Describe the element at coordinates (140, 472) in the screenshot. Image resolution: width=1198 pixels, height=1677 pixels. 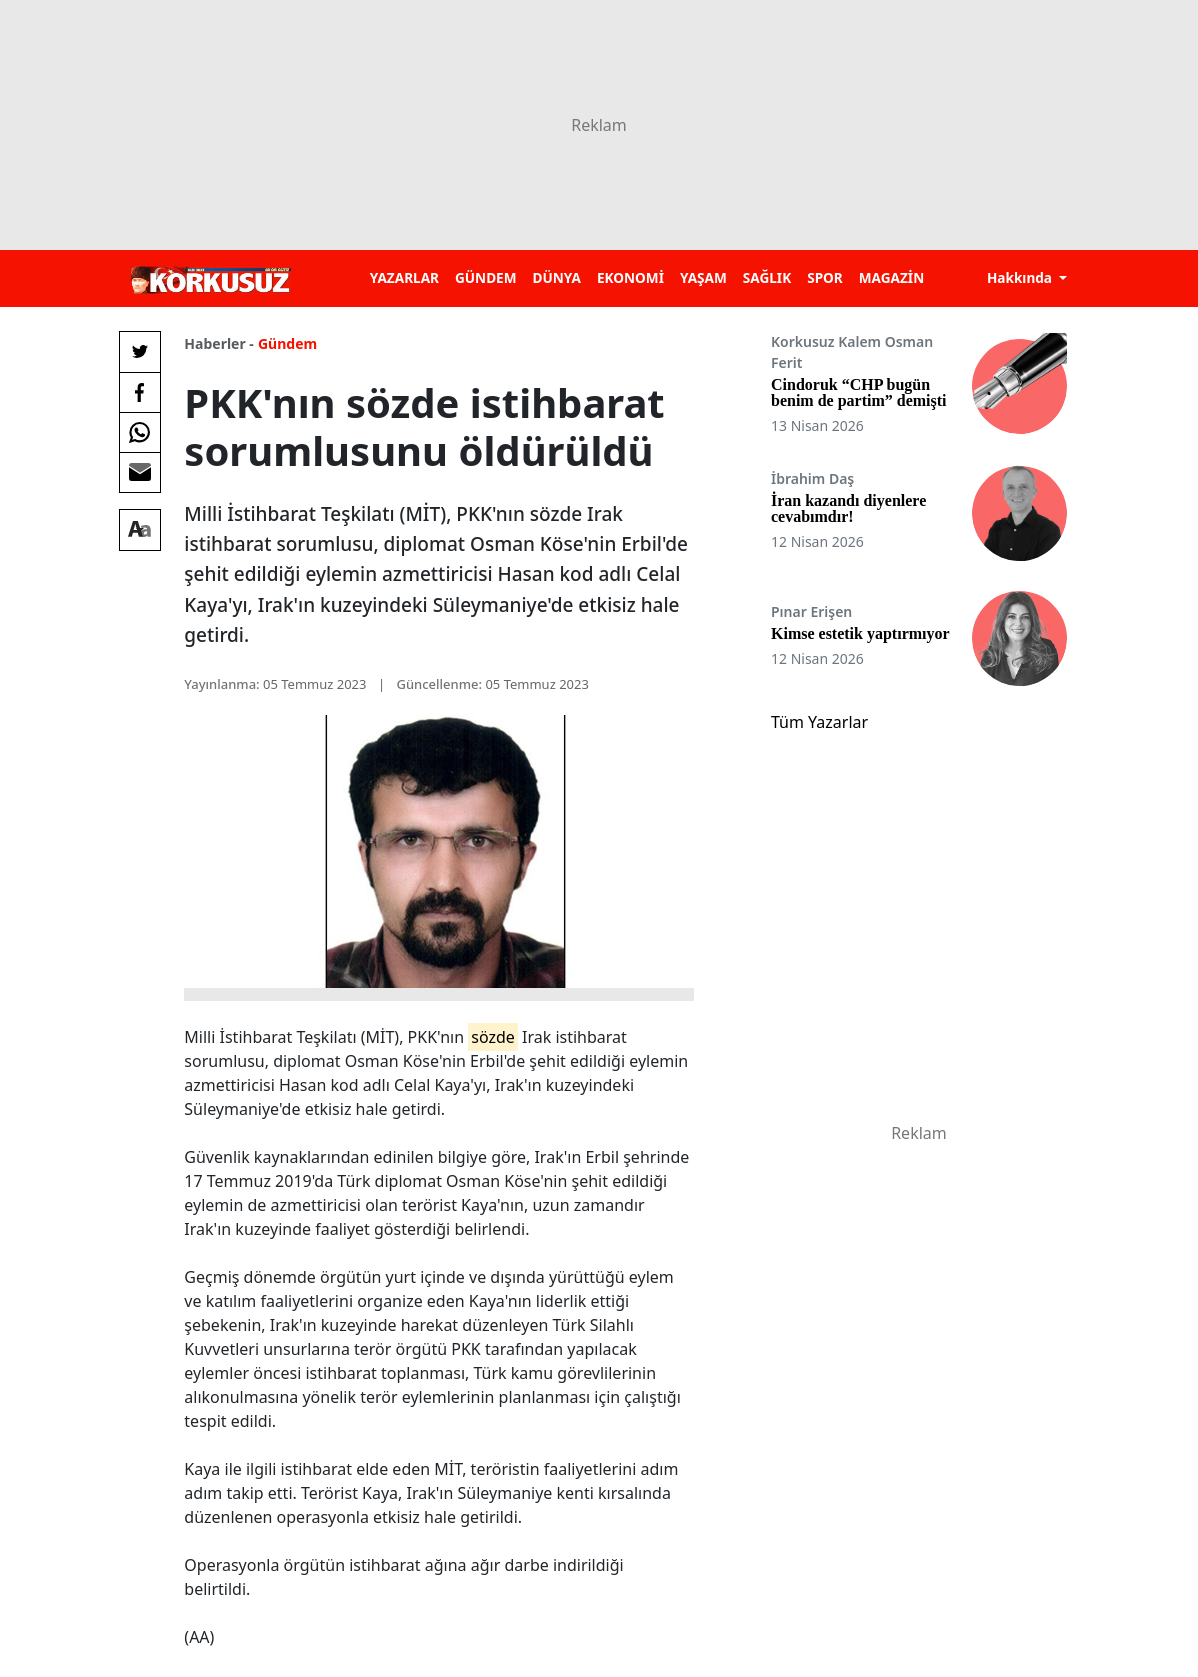
I see `[E-posta ile Paylaş]` at that location.